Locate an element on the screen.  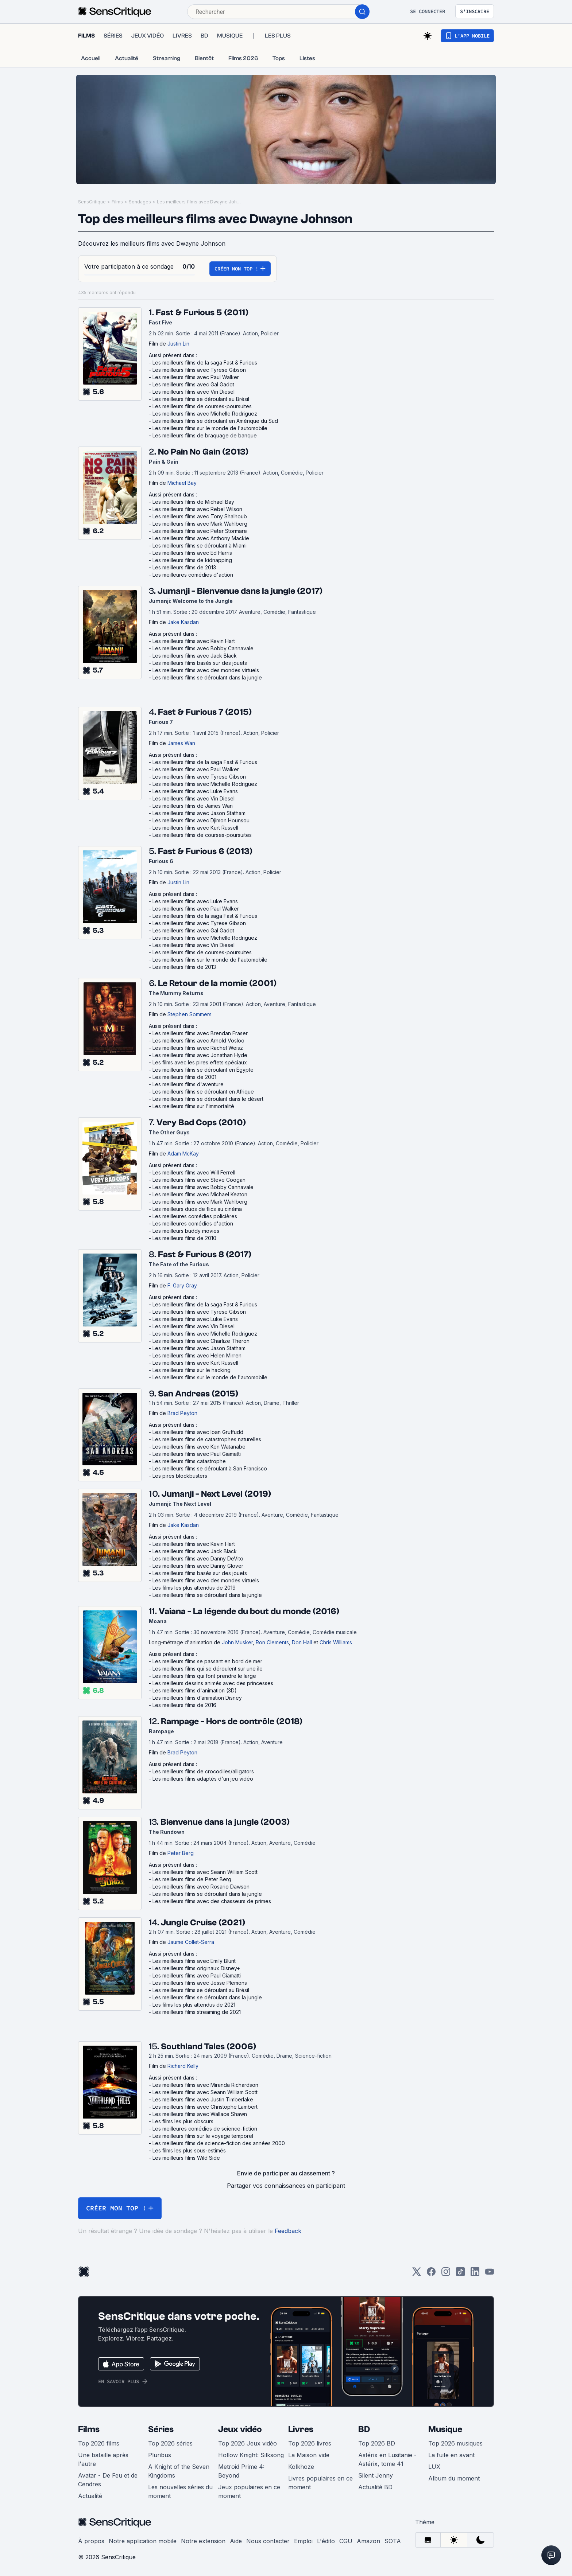
LUX is located at coordinates (434, 2466).